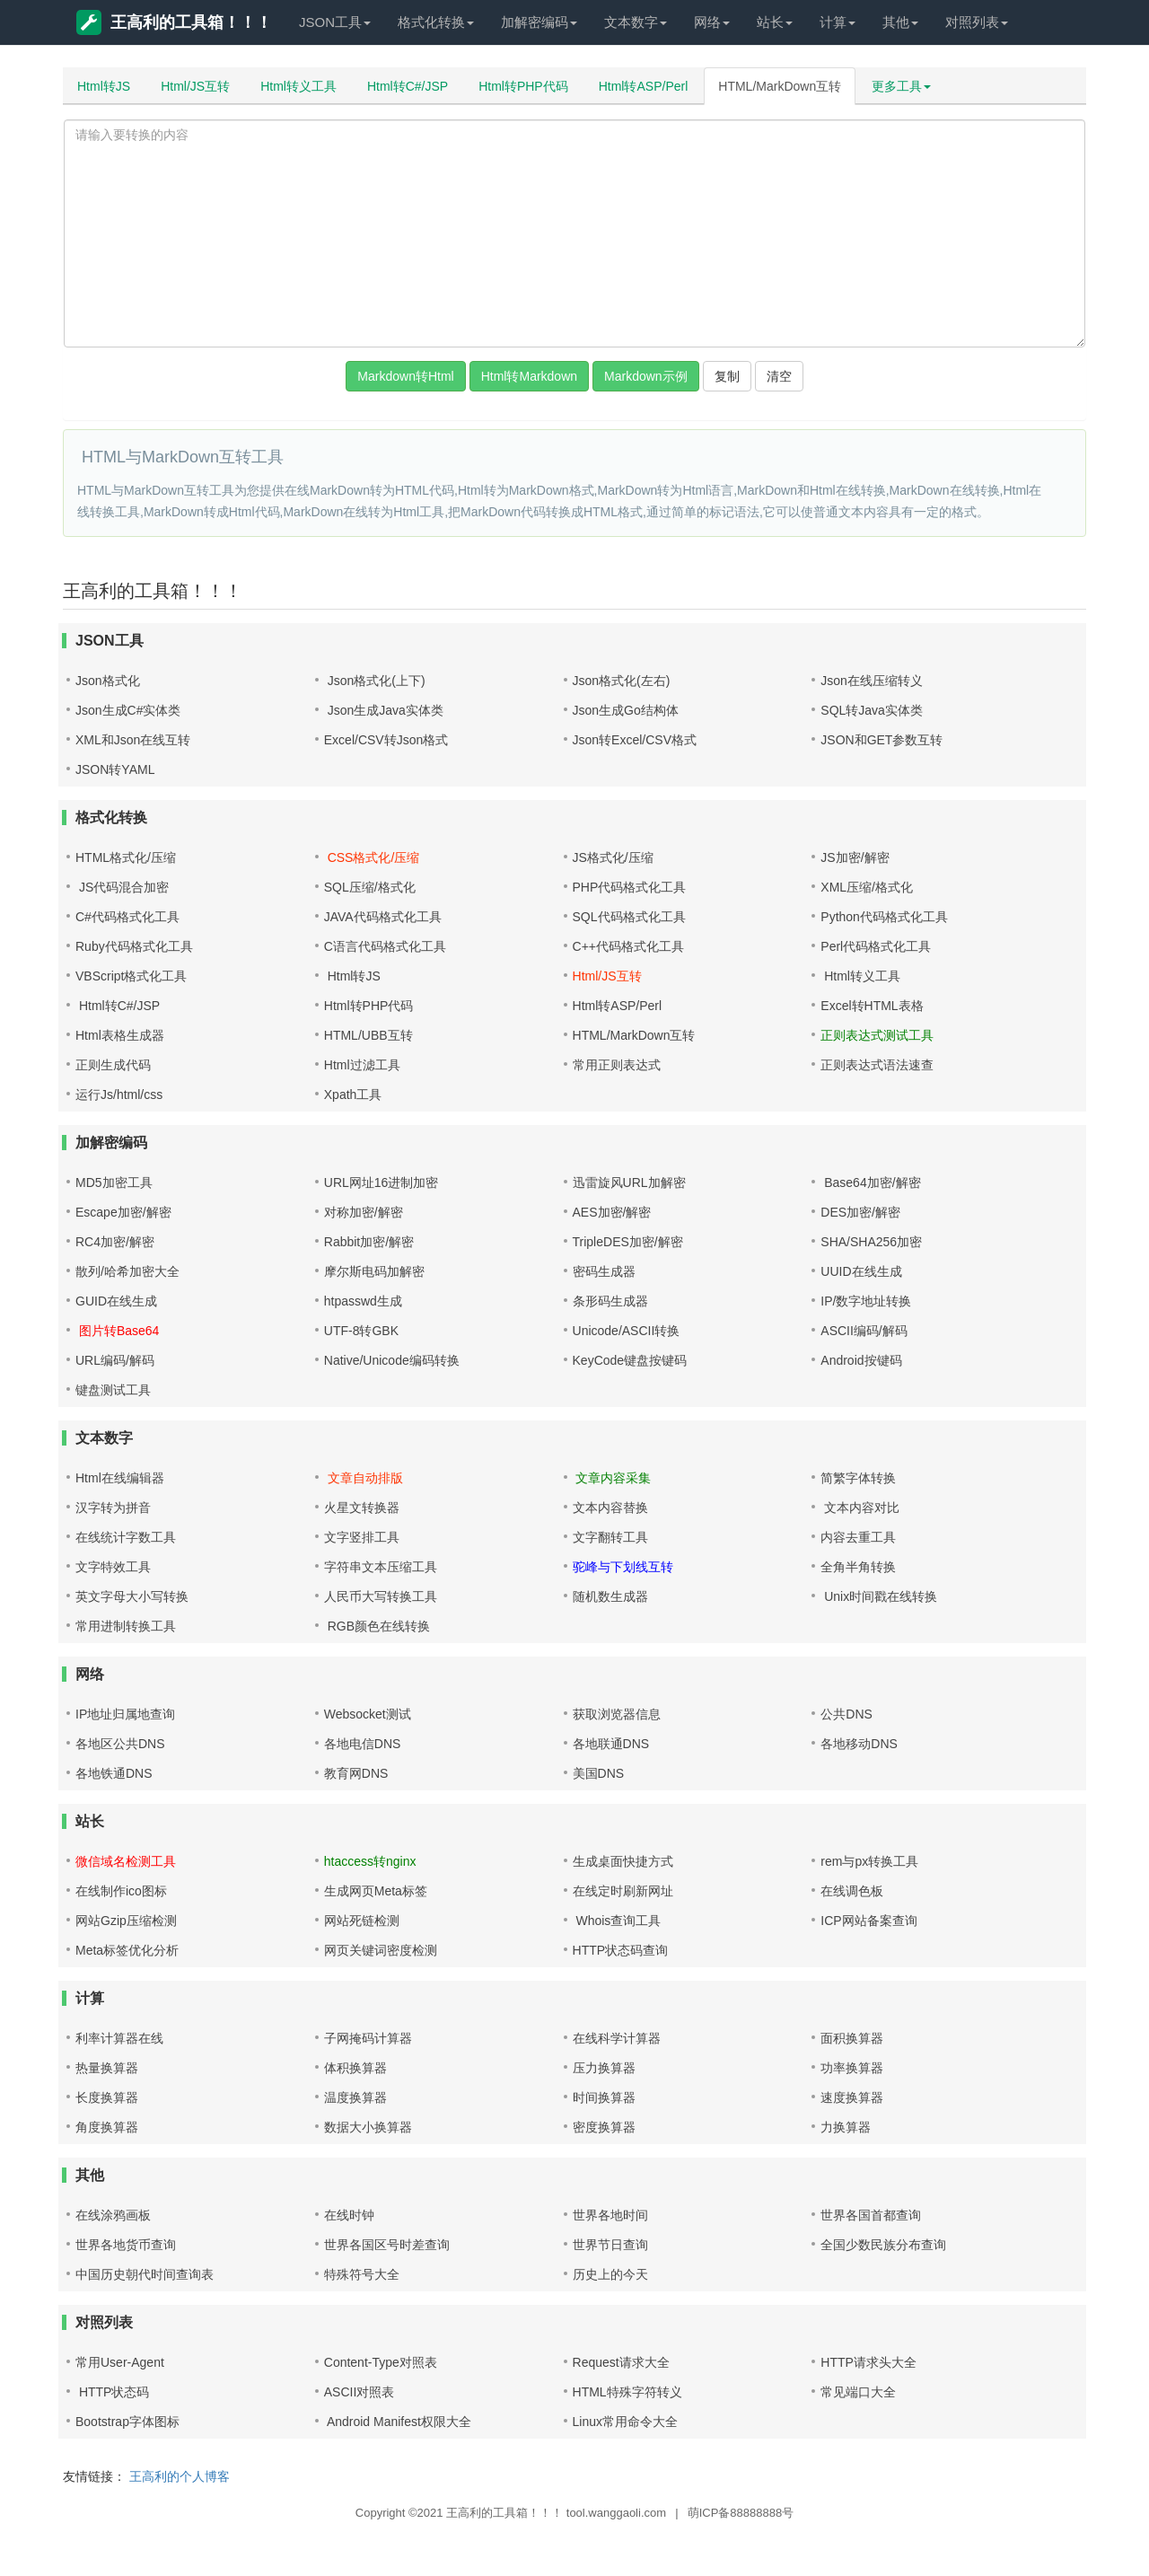  What do you see at coordinates (871, 710) in the screenshot?
I see `SQL转Java实体类` at bounding box center [871, 710].